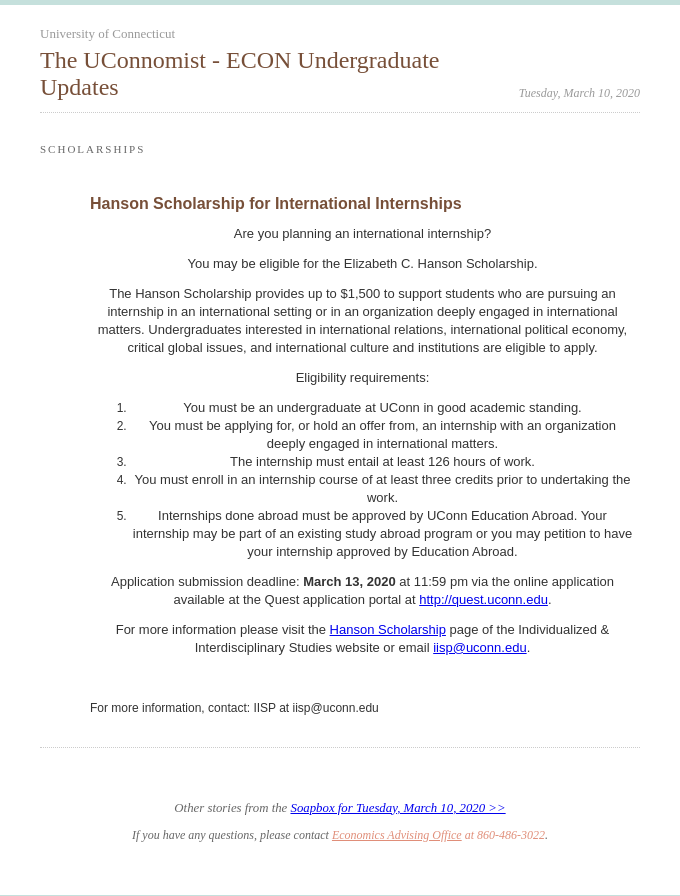 This screenshot has width=680, height=896. Describe the element at coordinates (397, 835) in the screenshot. I see `Economics Advising Office` at that location.